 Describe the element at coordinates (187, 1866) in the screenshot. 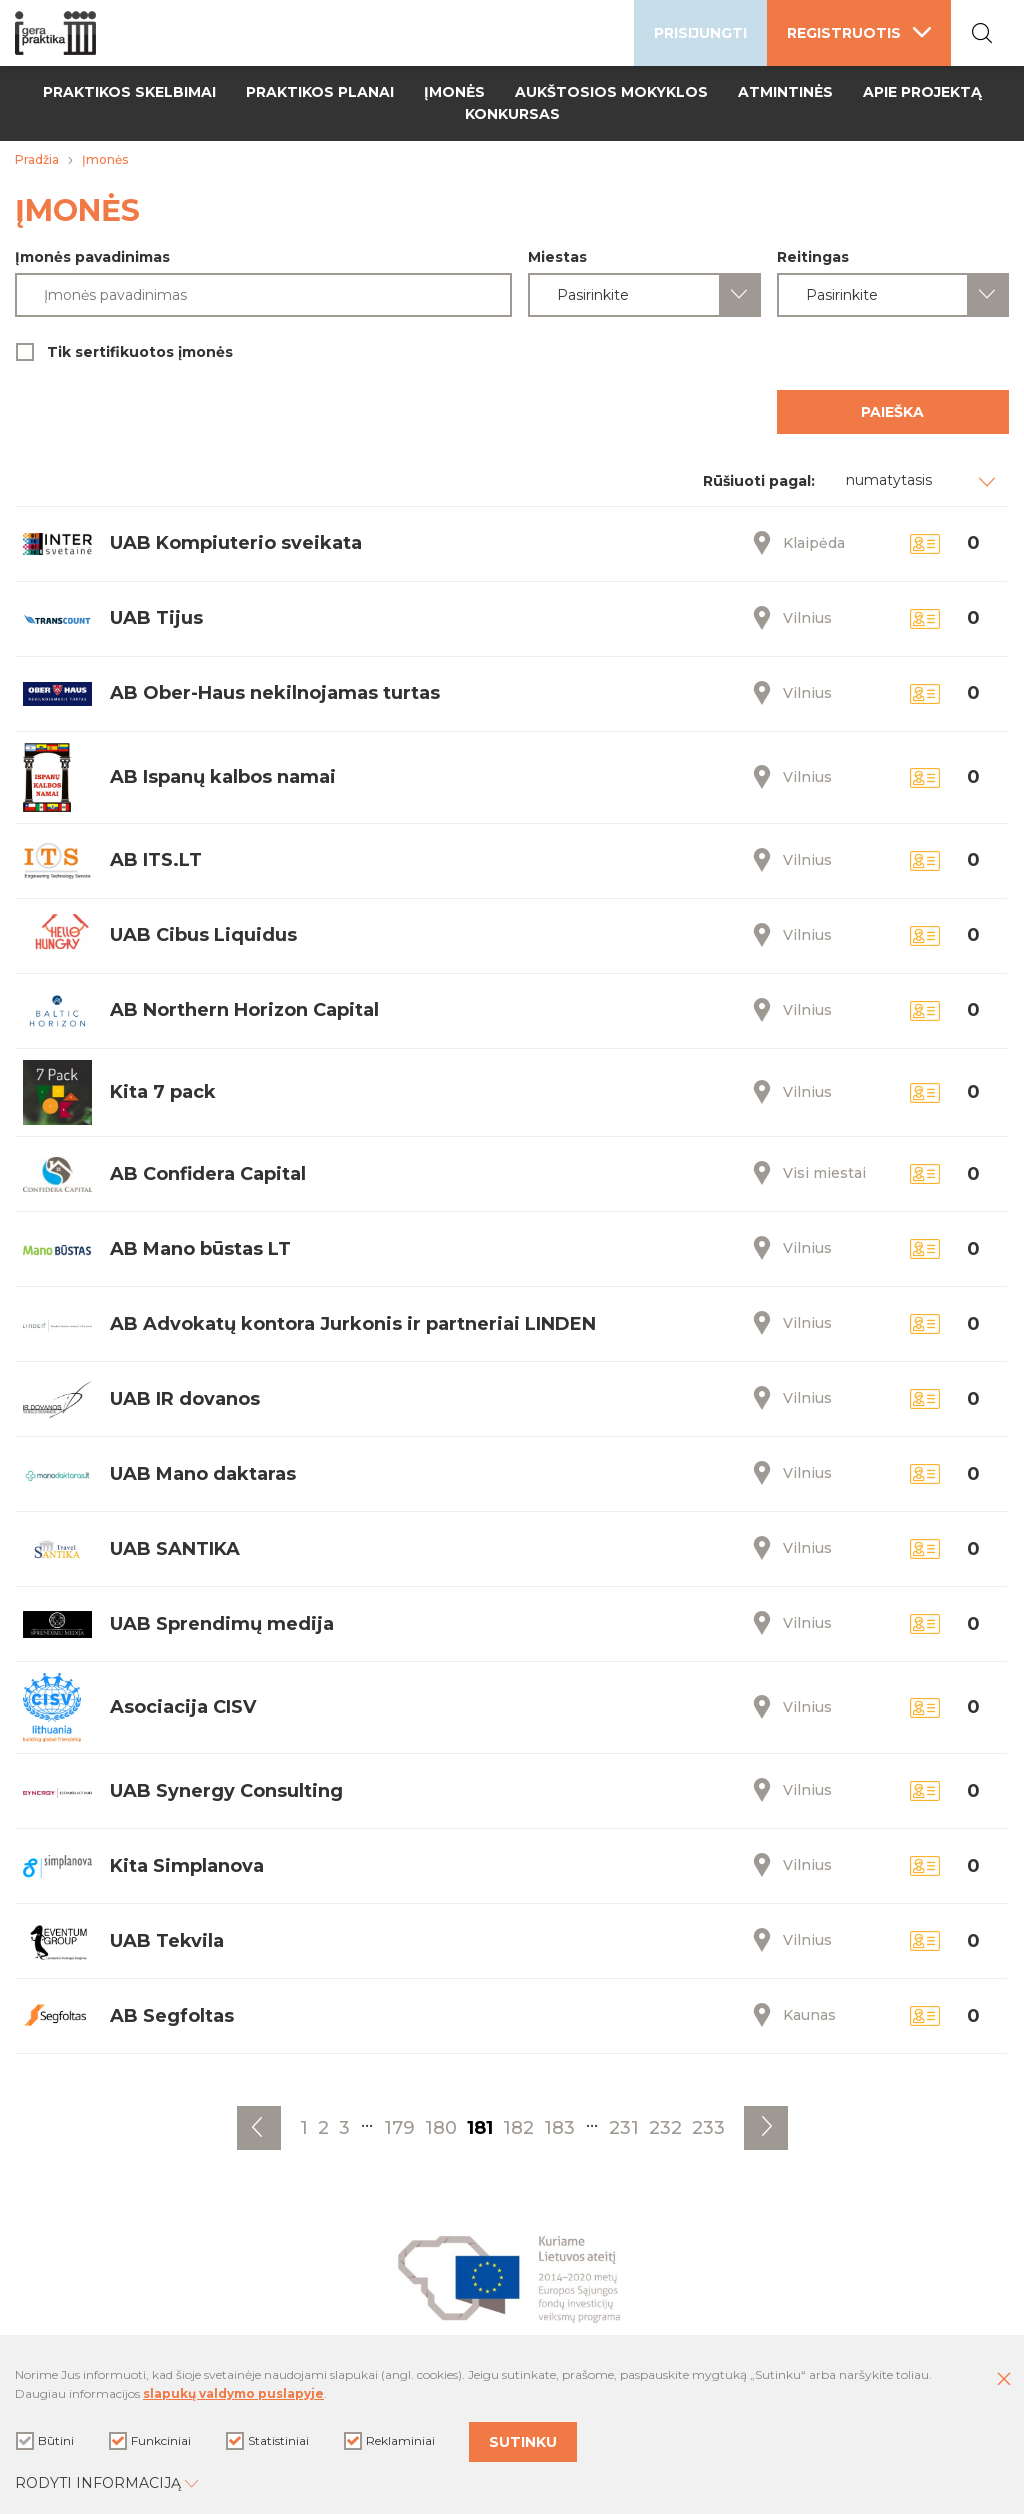

I see `Kita Simplanova` at that location.